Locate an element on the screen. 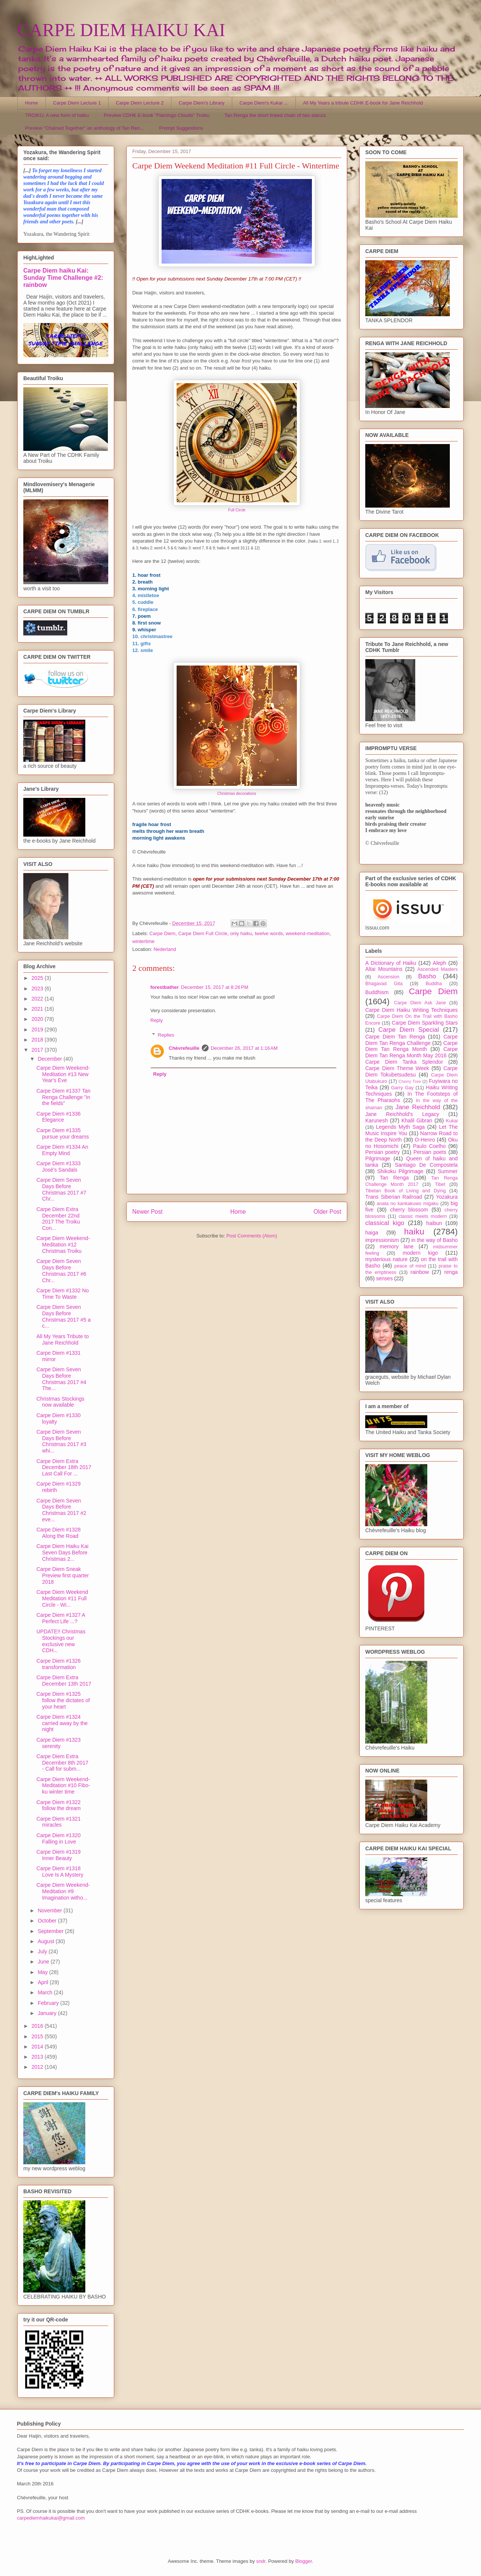 This screenshot has width=481, height=2576. August is located at coordinates (46, 1941).